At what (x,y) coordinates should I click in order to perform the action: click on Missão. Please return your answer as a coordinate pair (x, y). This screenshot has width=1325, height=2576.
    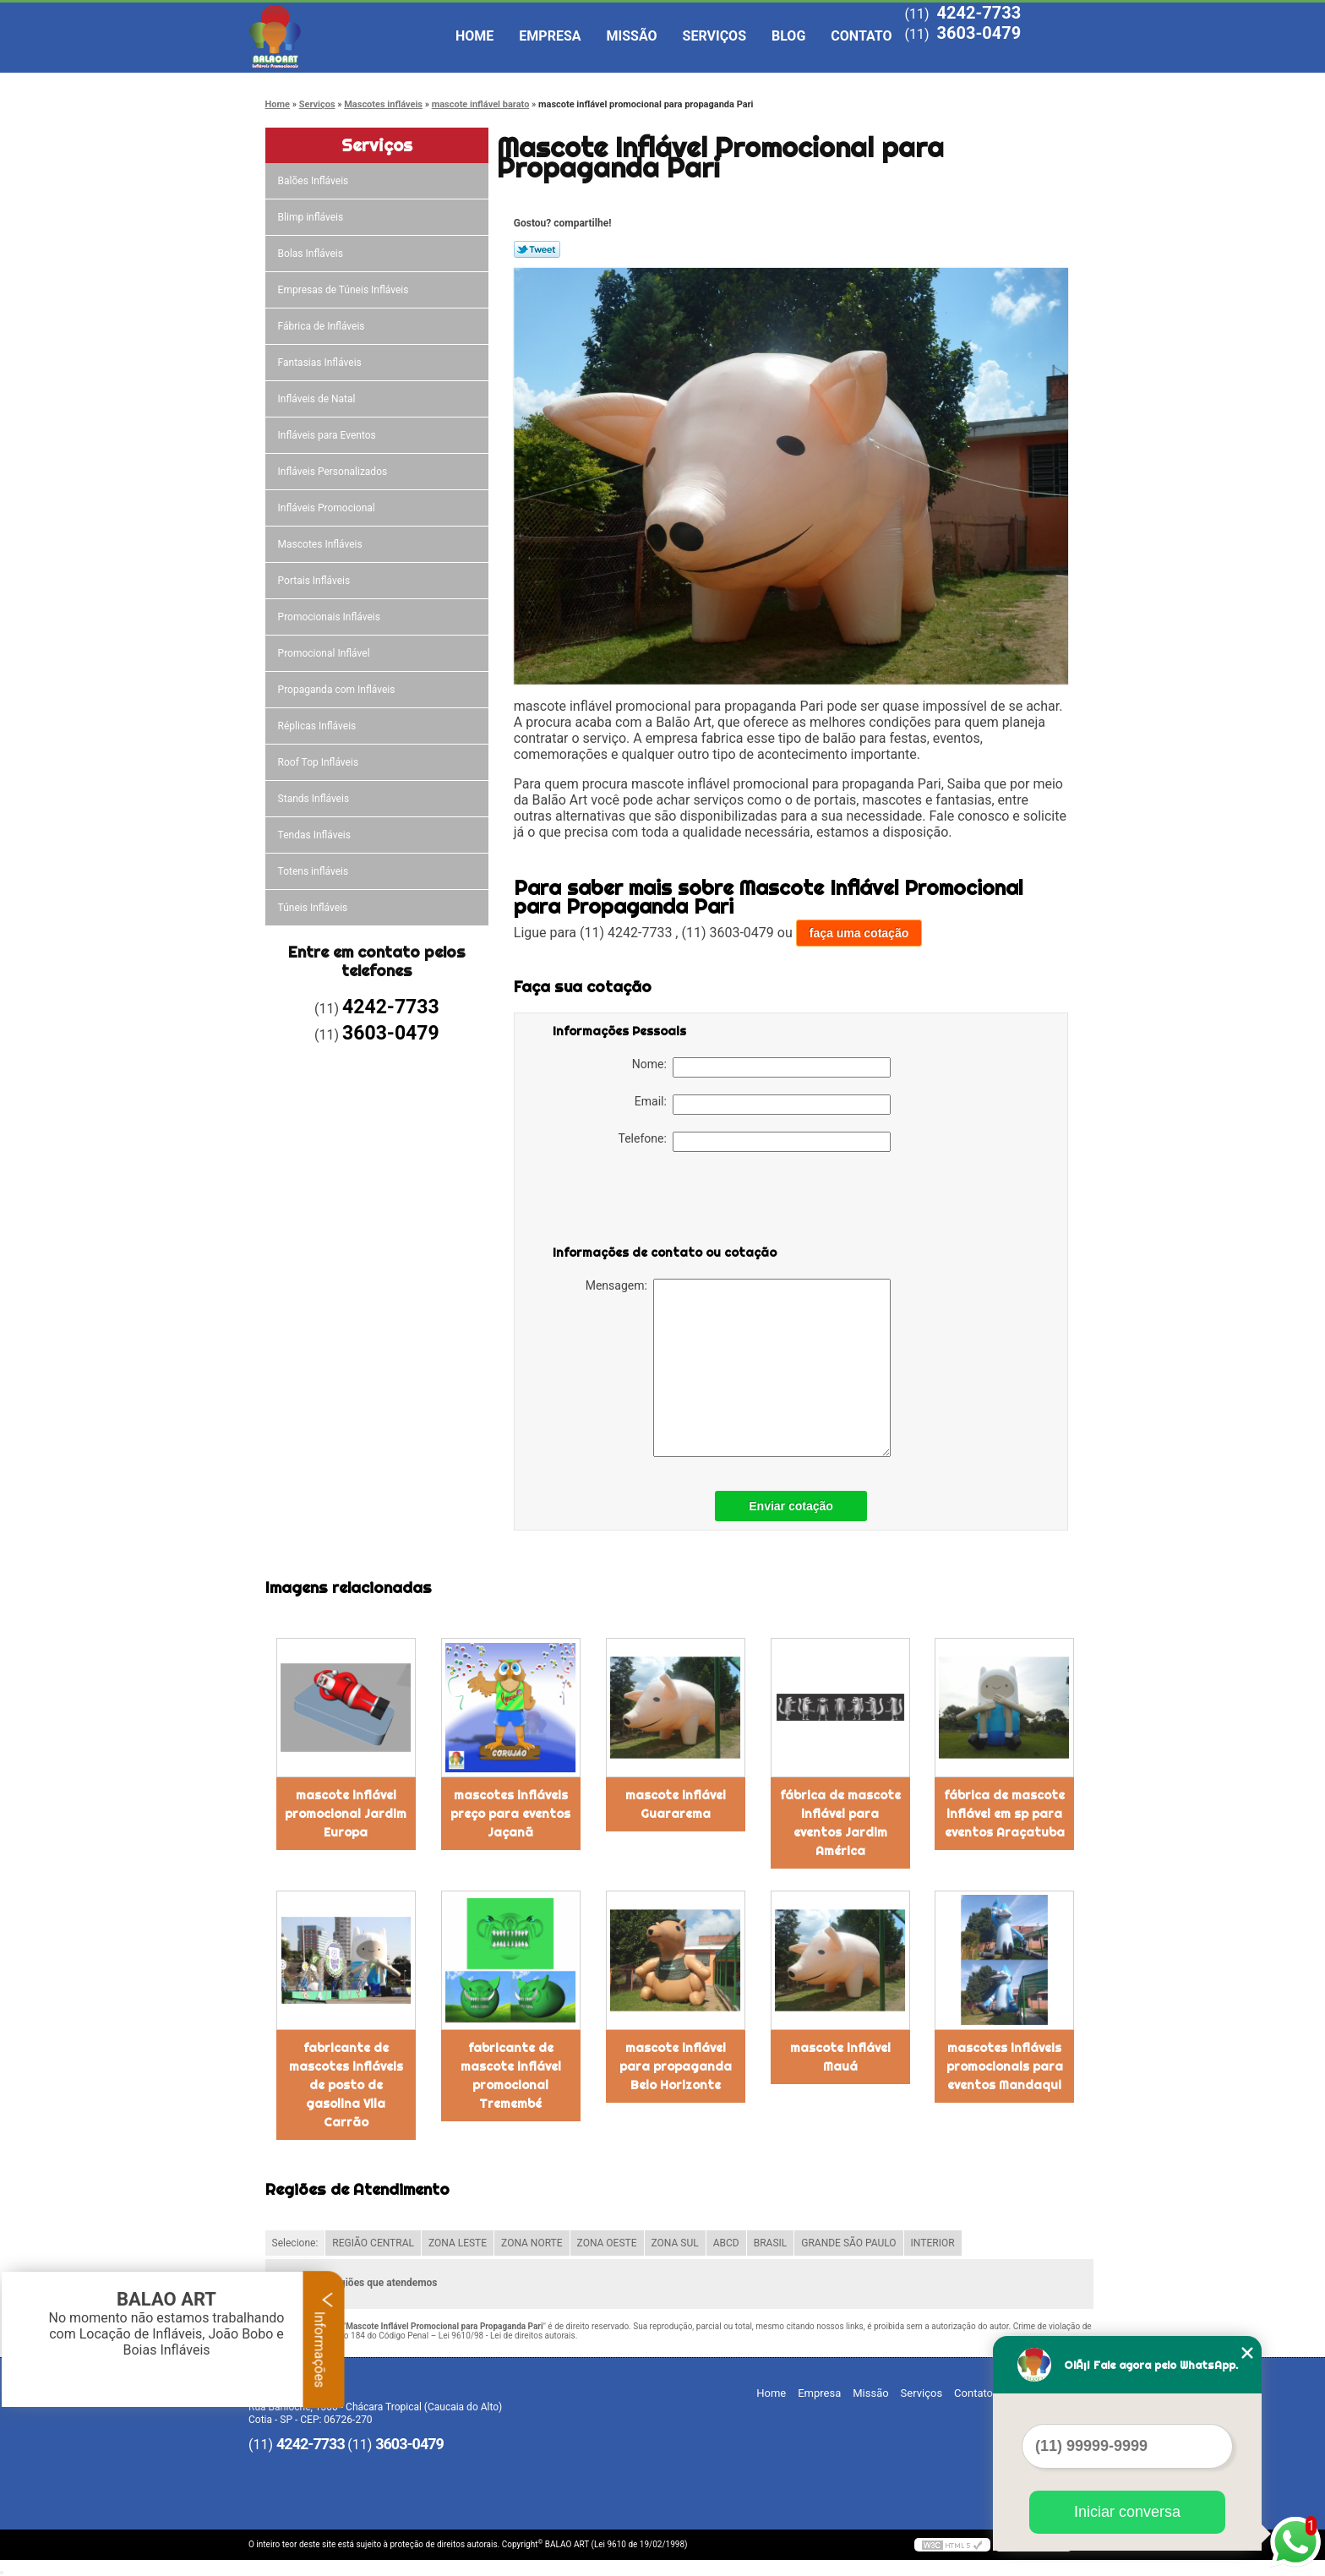
    Looking at the image, I should click on (632, 36).